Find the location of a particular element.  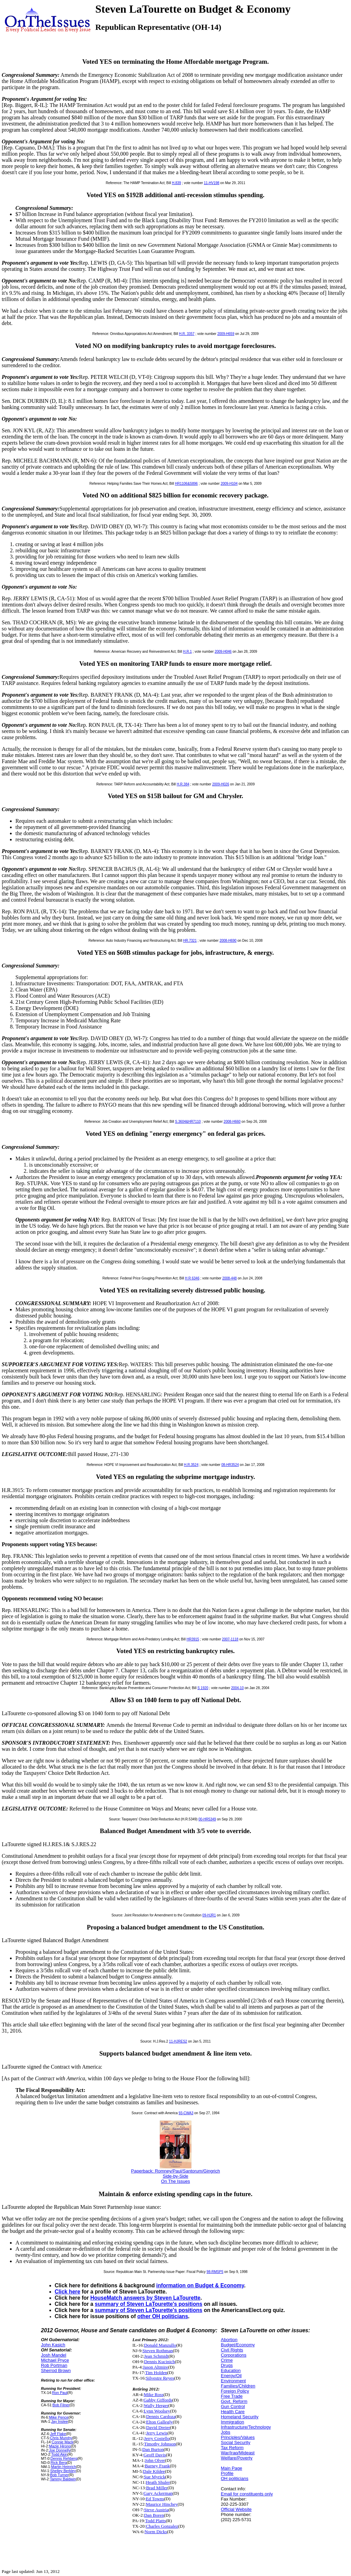

Elton Gallegly is located at coordinates (159, 2421).